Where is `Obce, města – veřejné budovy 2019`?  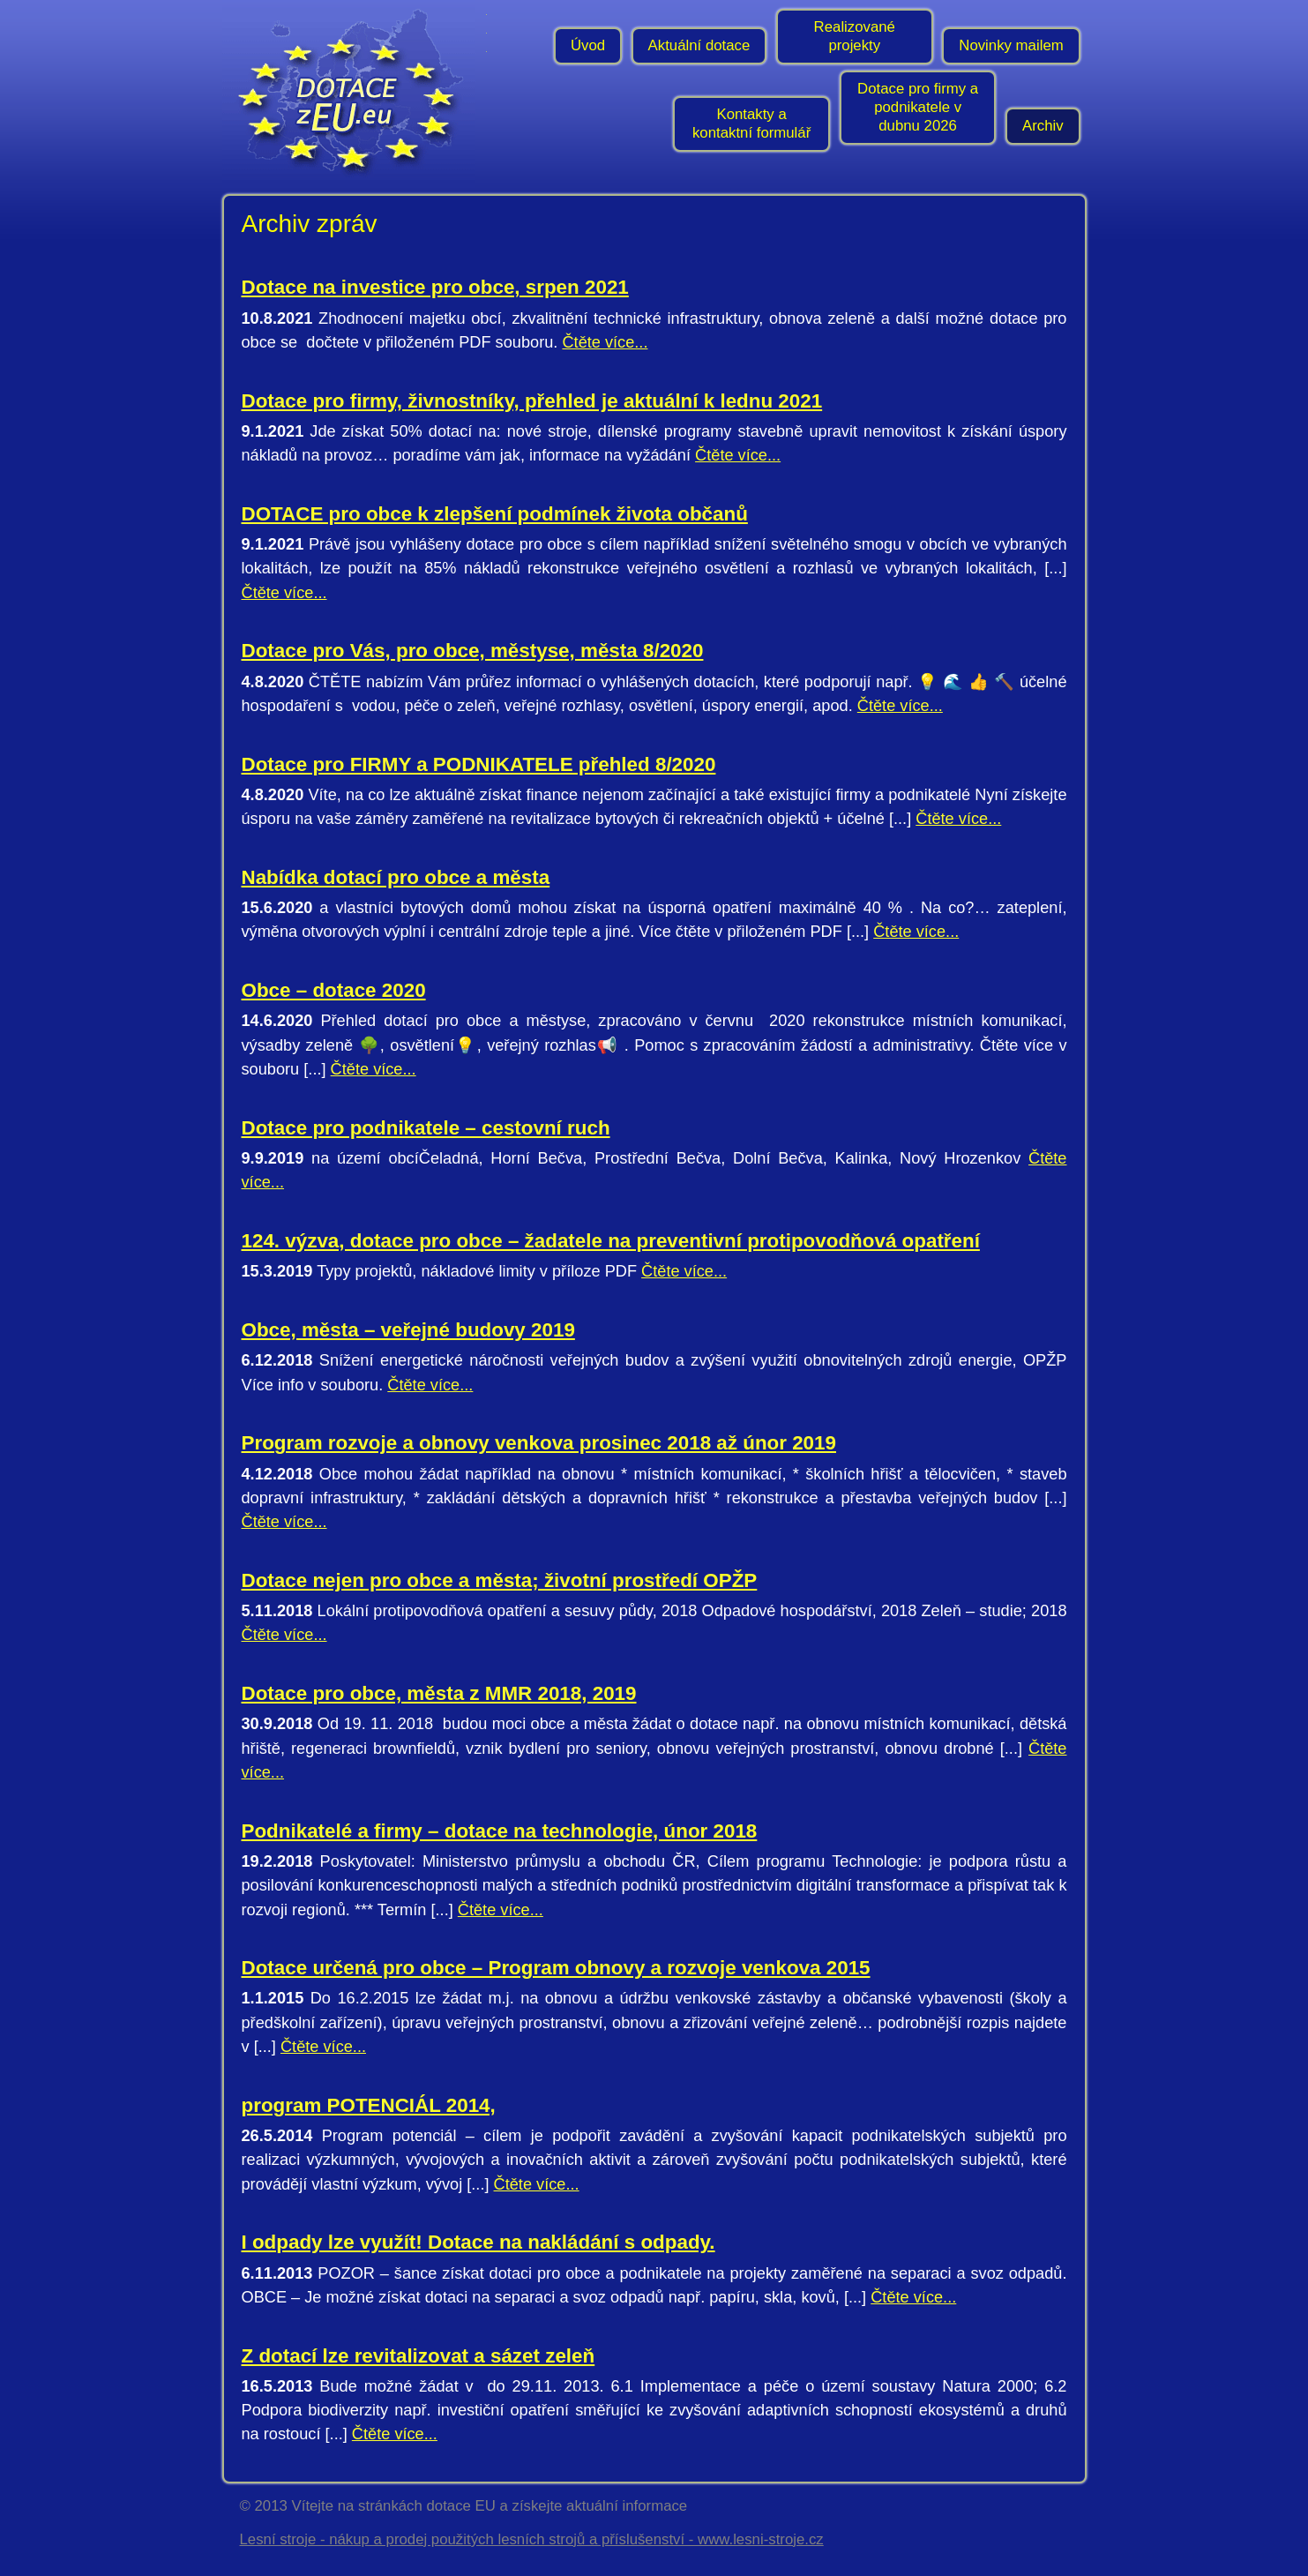
Obce, města – veřejné budovy 2019 is located at coordinates (408, 1330).